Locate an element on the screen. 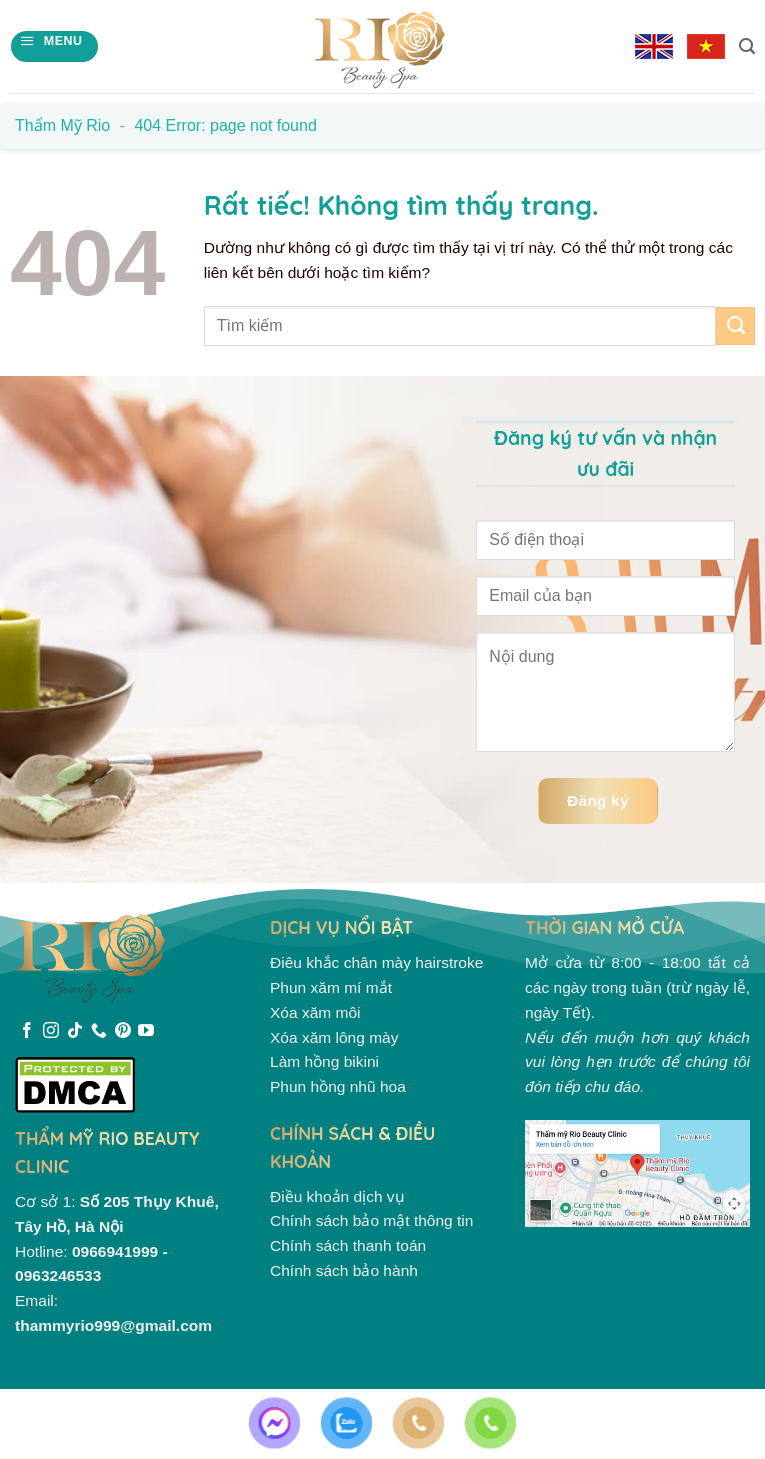 Image resolution: width=765 pixels, height=1459 pixels. [Theo dõi trên Instagram] is located at coordinates (51, 1031).